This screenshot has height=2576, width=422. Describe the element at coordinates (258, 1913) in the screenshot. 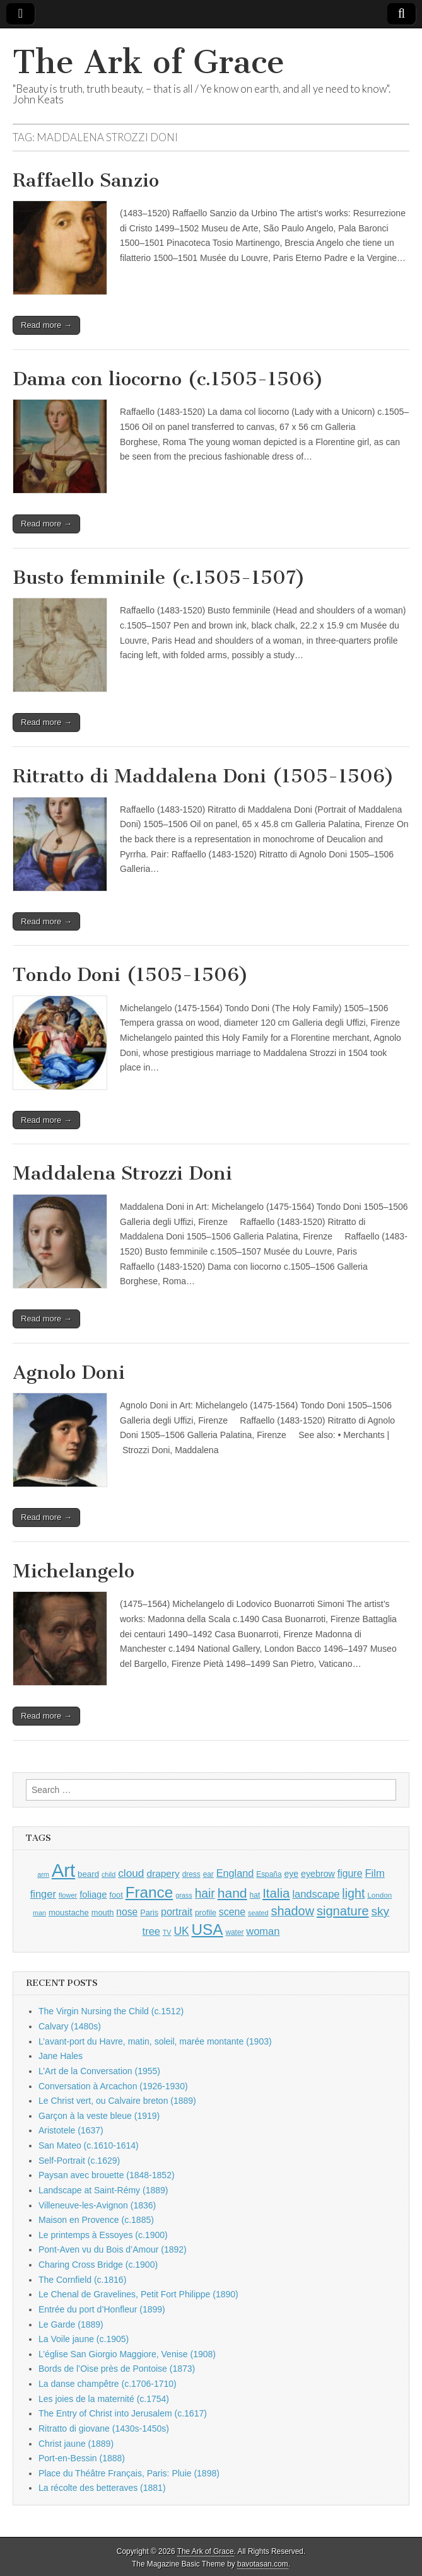

I see `seated [seated (816 items)]` at that location.